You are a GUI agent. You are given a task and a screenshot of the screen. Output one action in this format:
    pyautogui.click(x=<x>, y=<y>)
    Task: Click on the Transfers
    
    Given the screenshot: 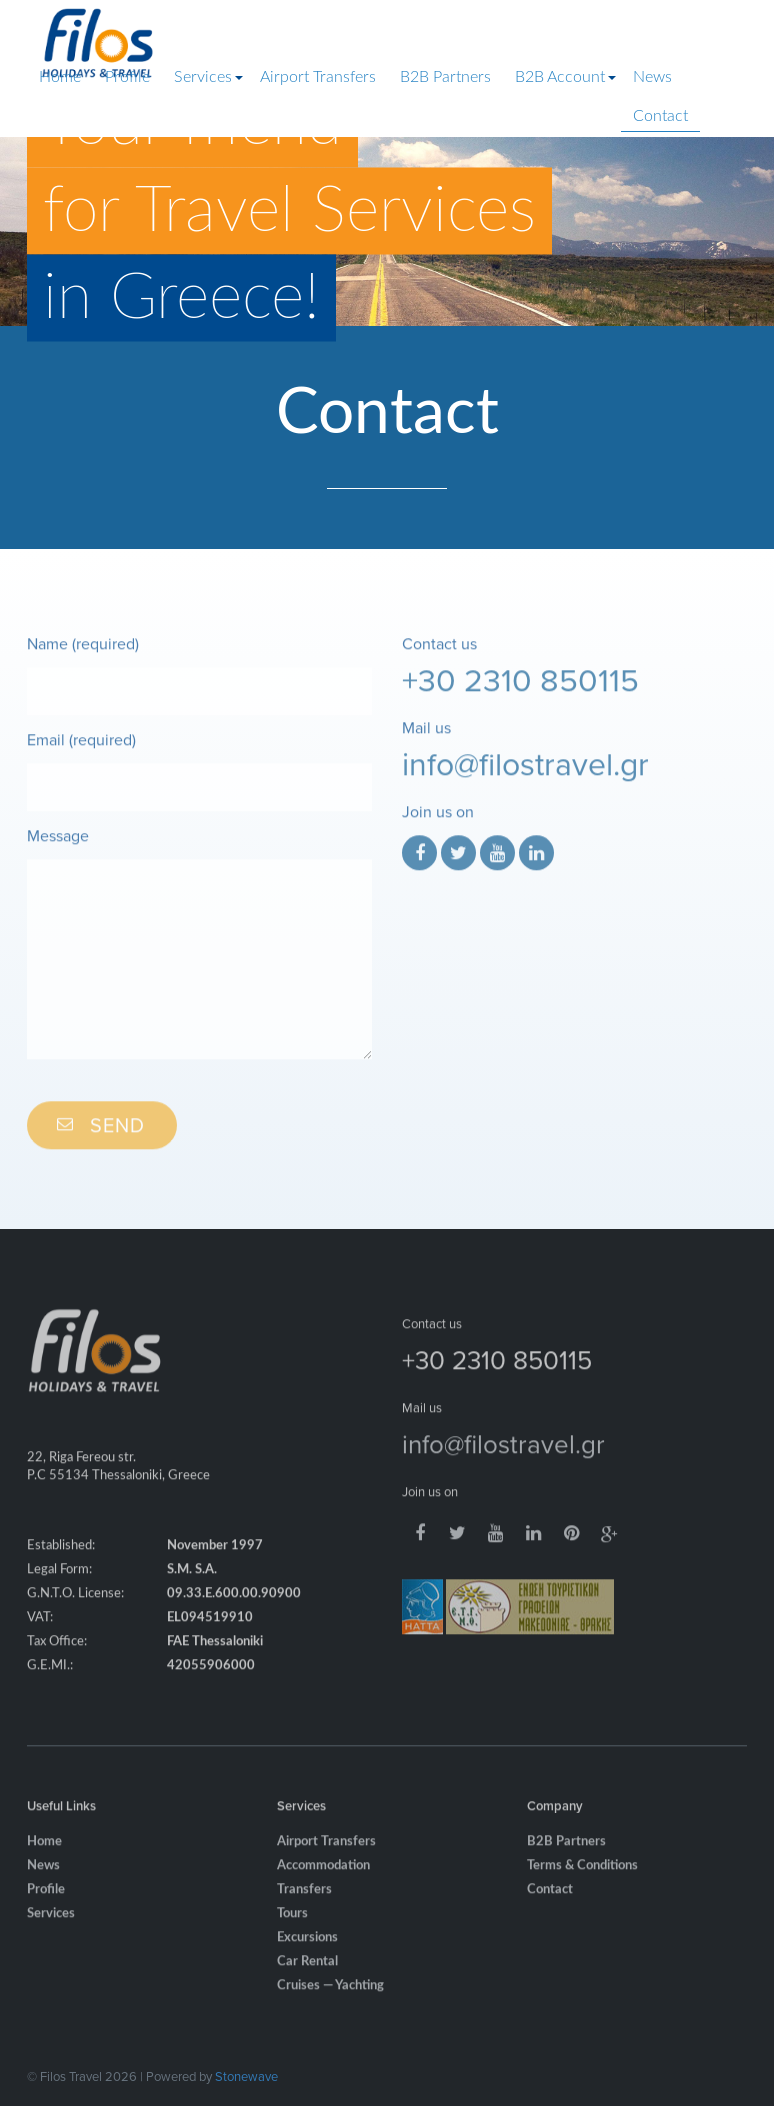 What is the action you would take?
    pyautogui.click(x=304, y=1902)
    